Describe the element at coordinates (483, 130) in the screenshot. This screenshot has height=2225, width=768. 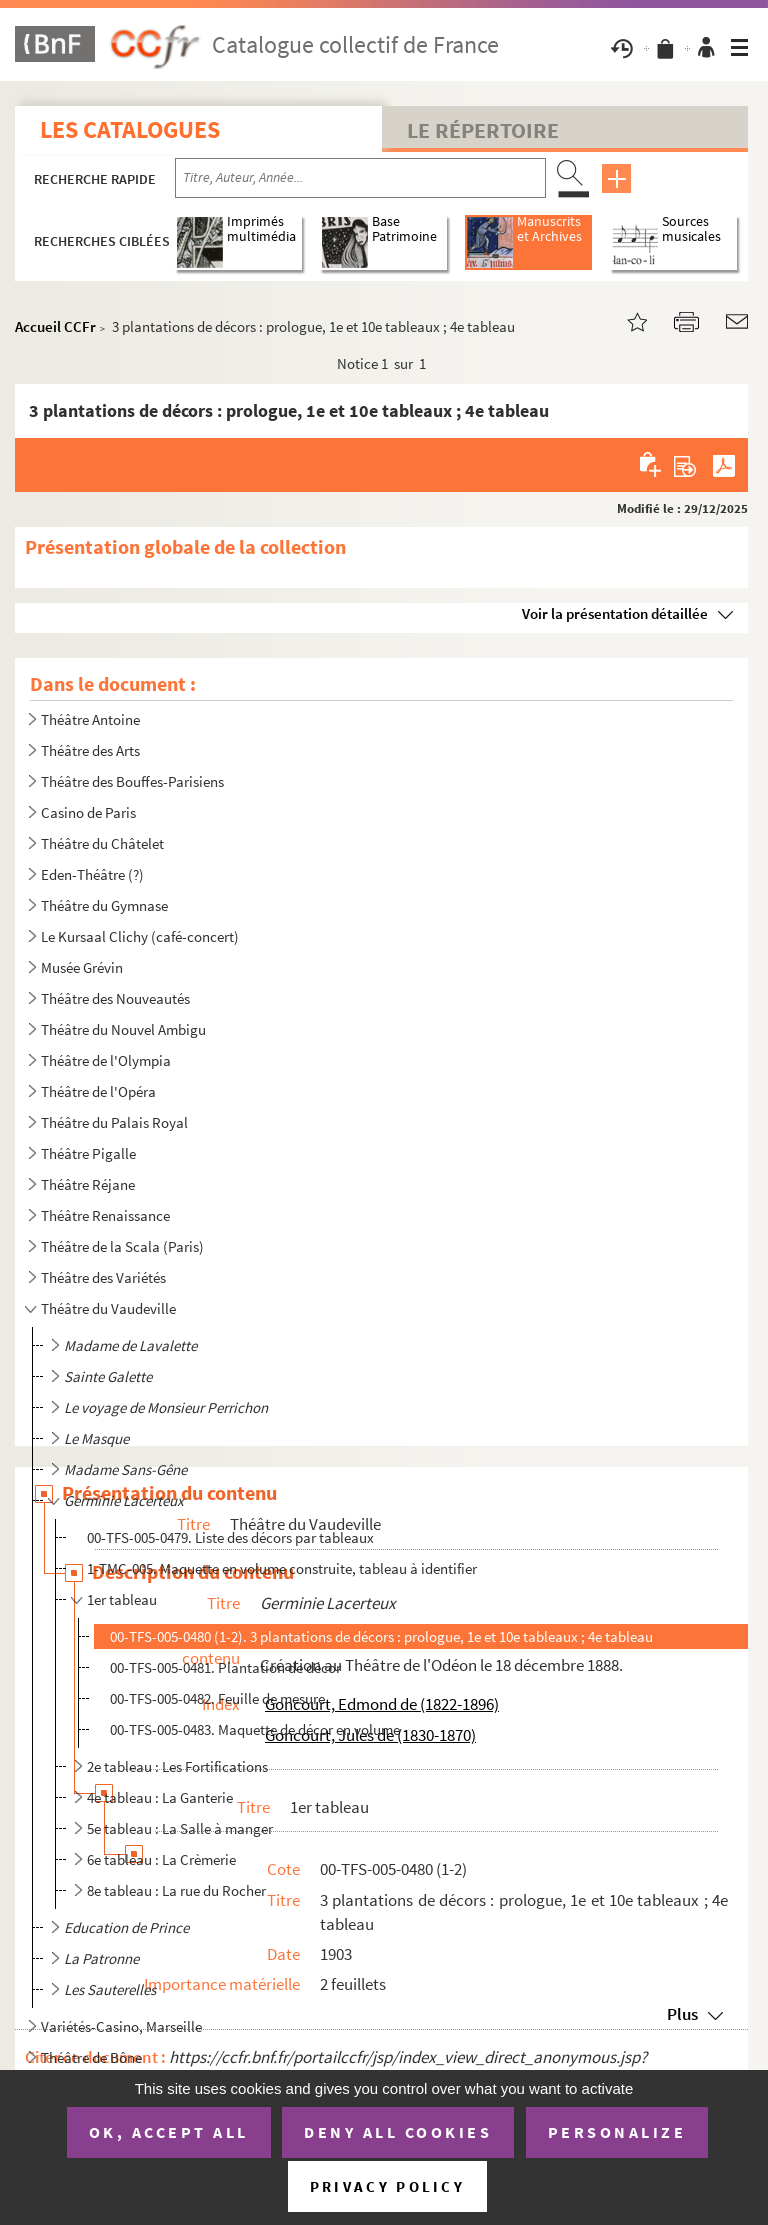
I see `Le Répertoire` at that location.